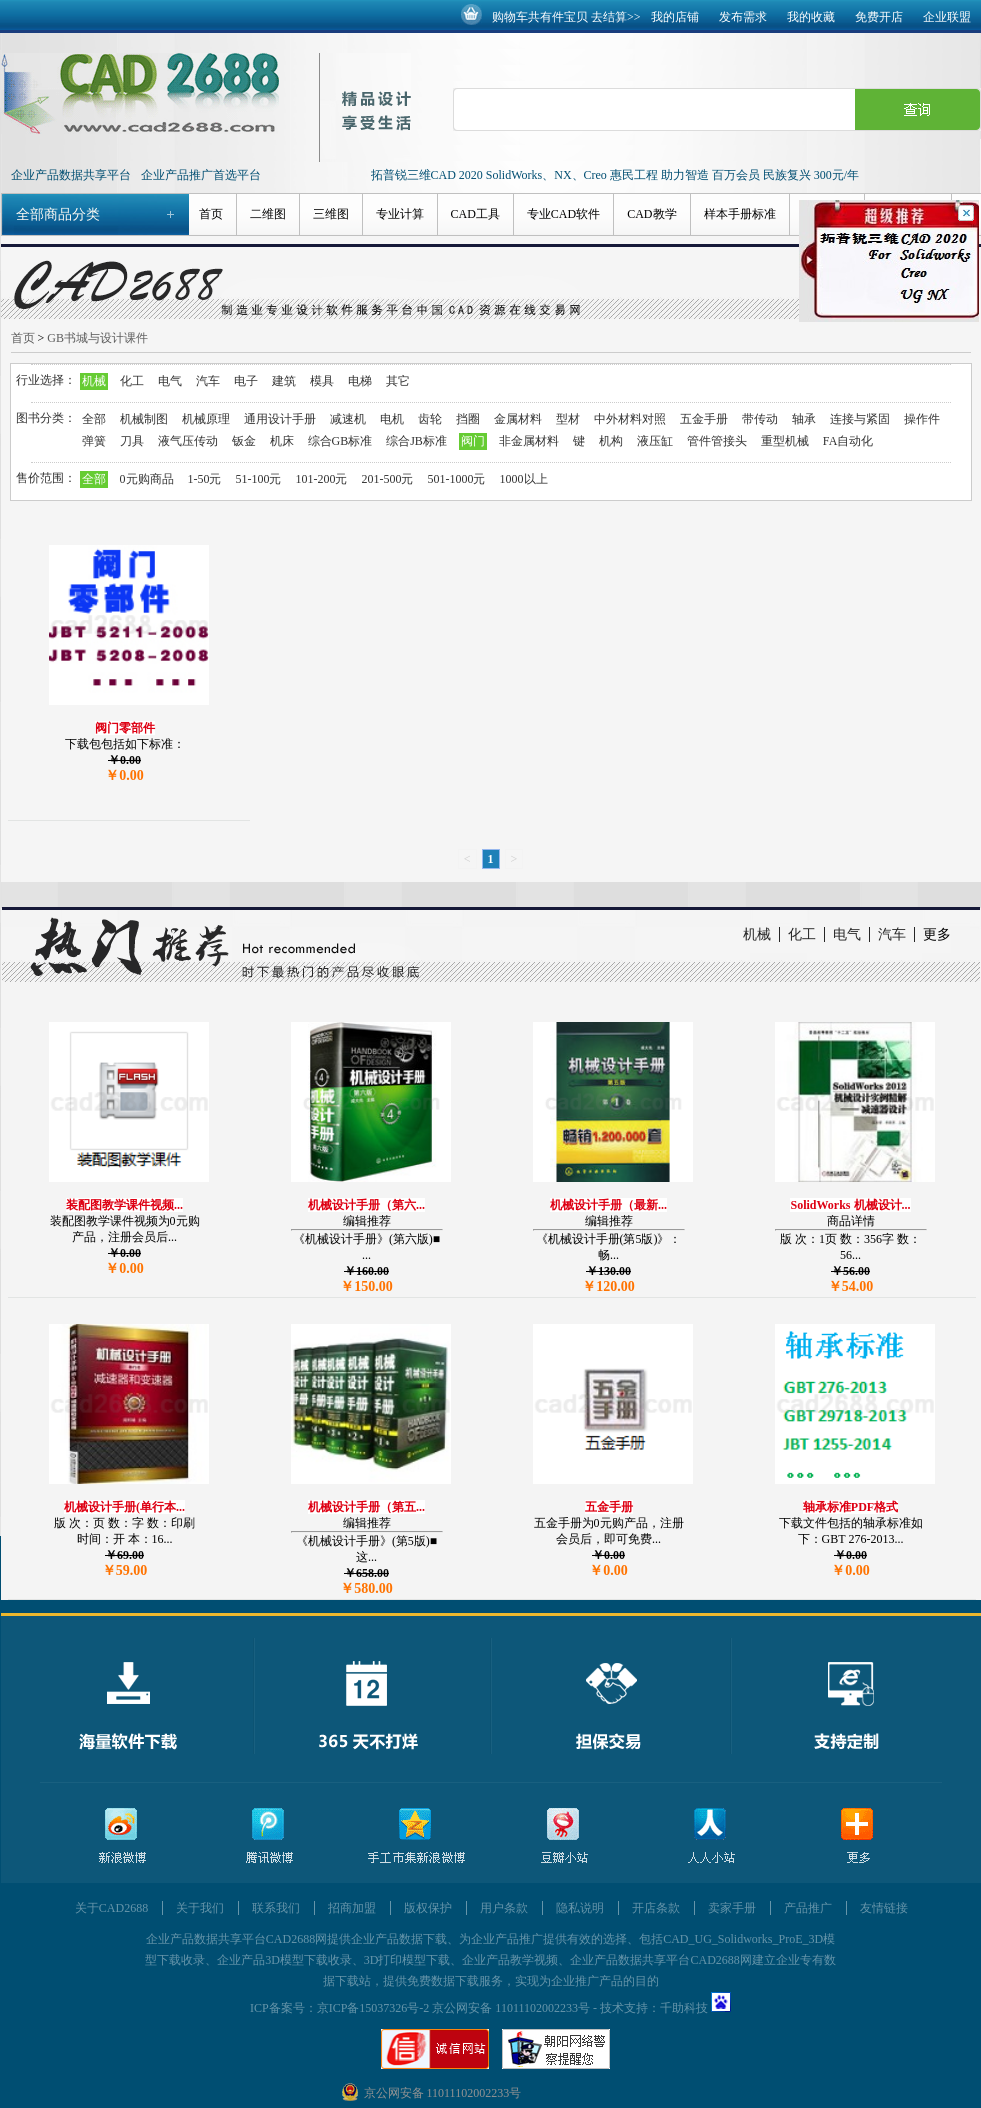 The image size is (981, 2108). I want to click on 专业计算, so click(400, 214).